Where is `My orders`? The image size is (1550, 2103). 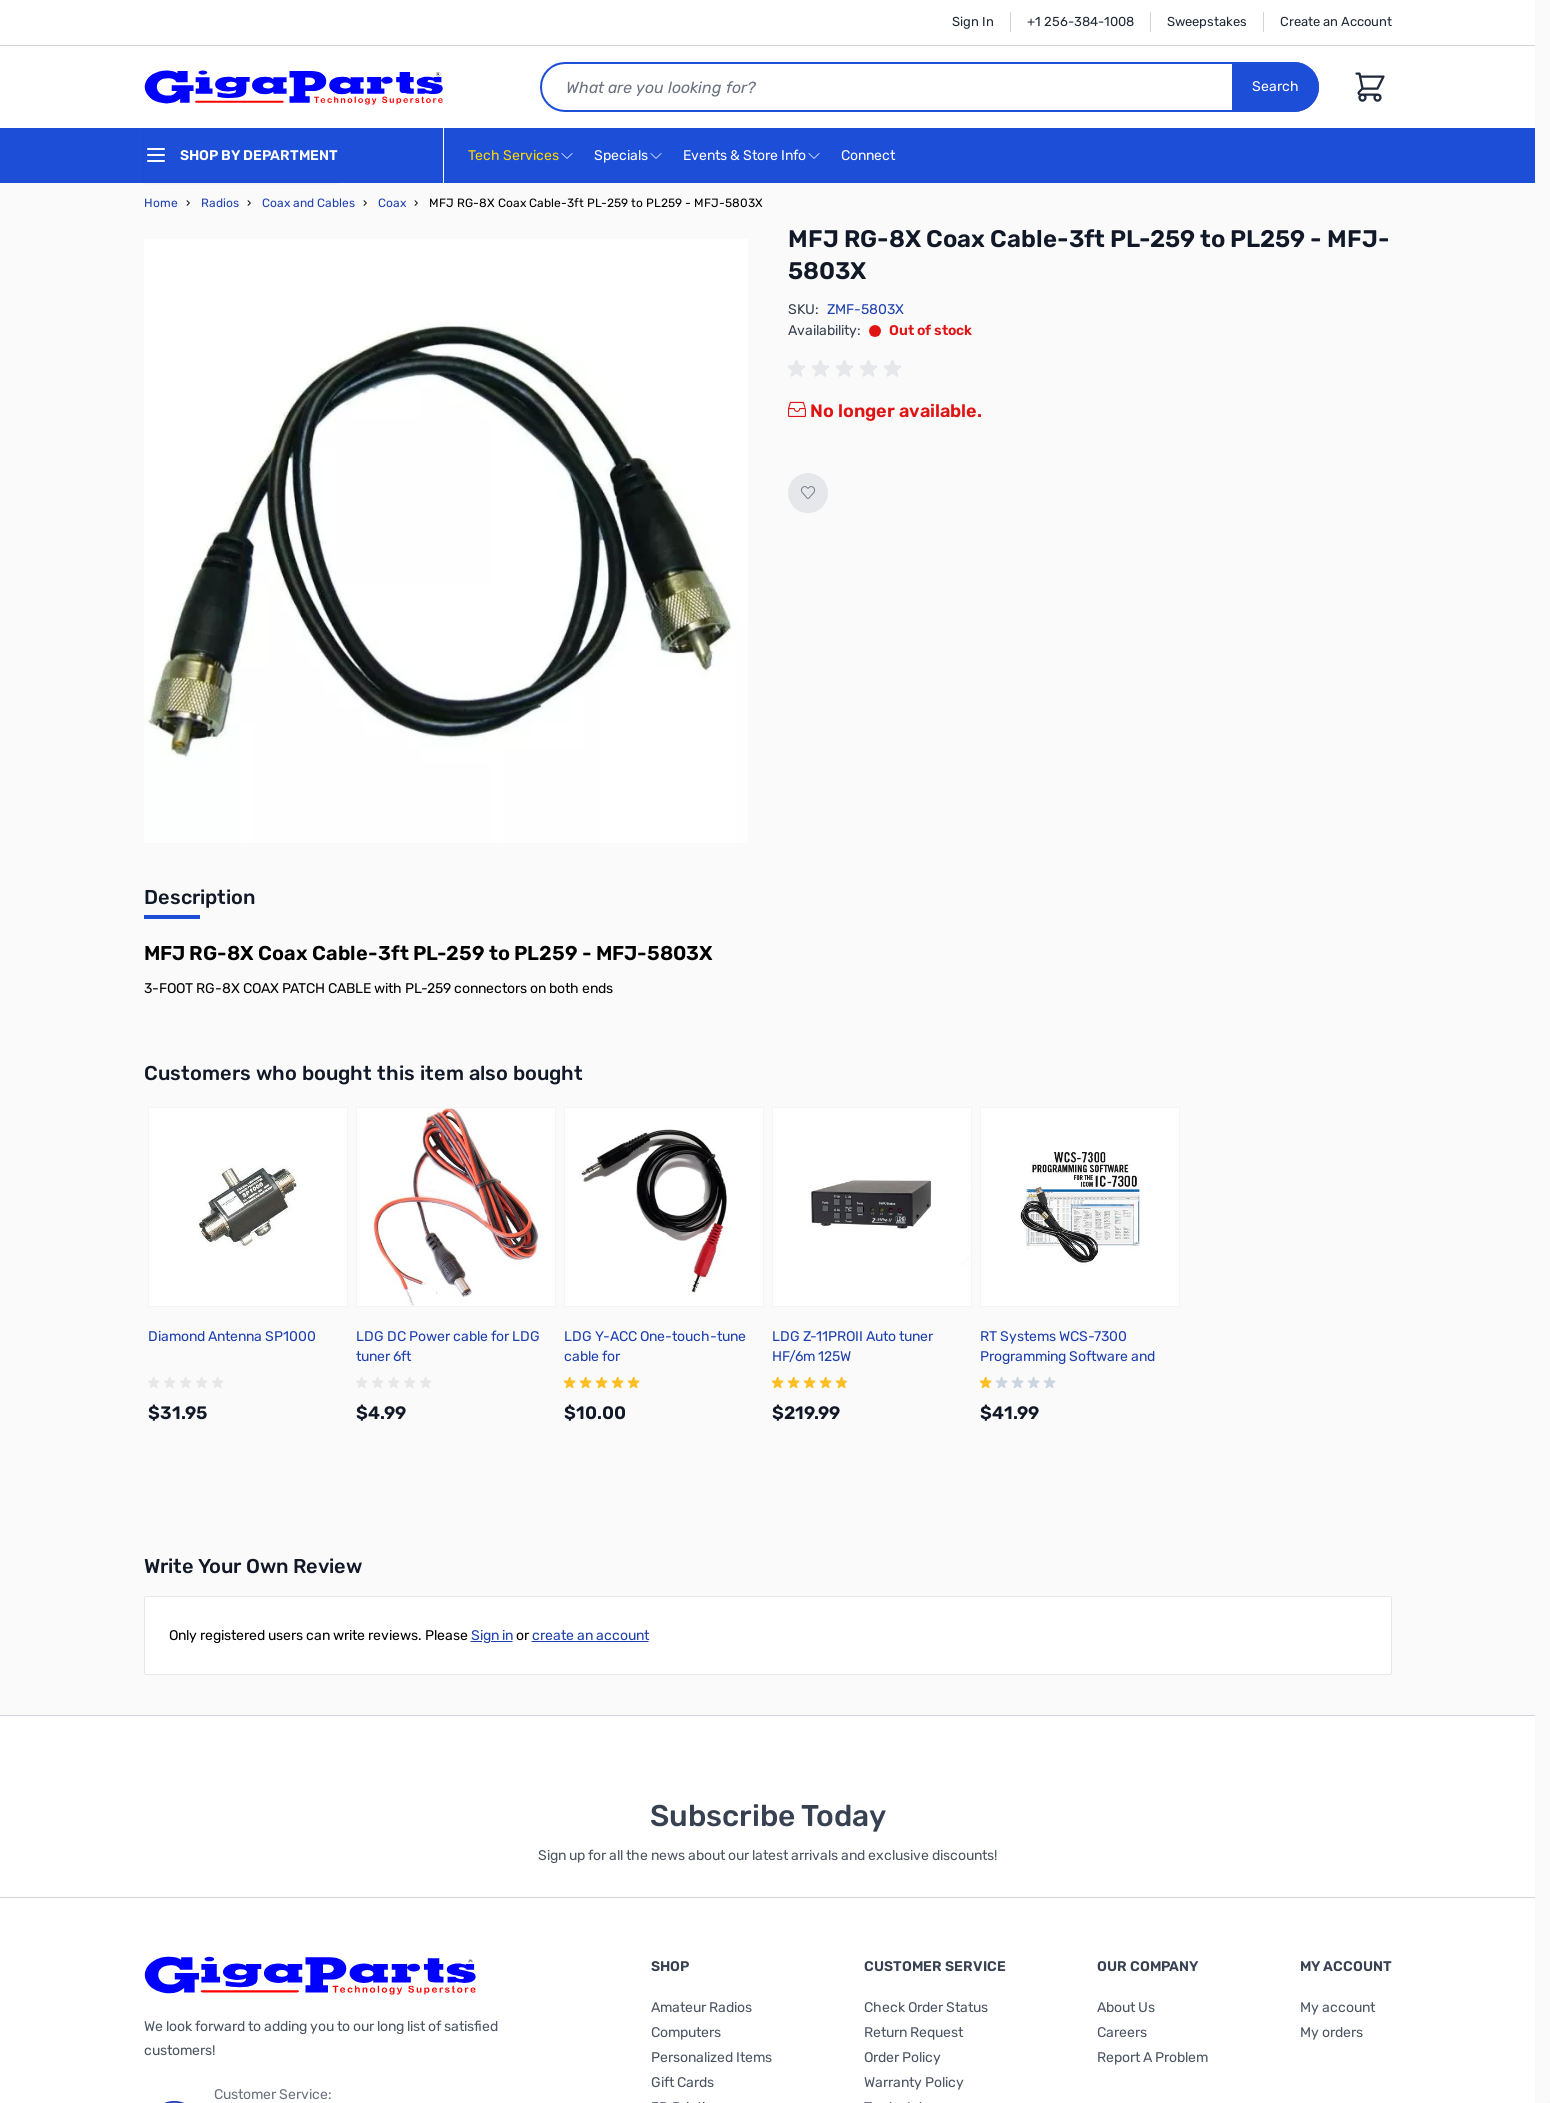
My orders is located at coordinates (1331, 2032).